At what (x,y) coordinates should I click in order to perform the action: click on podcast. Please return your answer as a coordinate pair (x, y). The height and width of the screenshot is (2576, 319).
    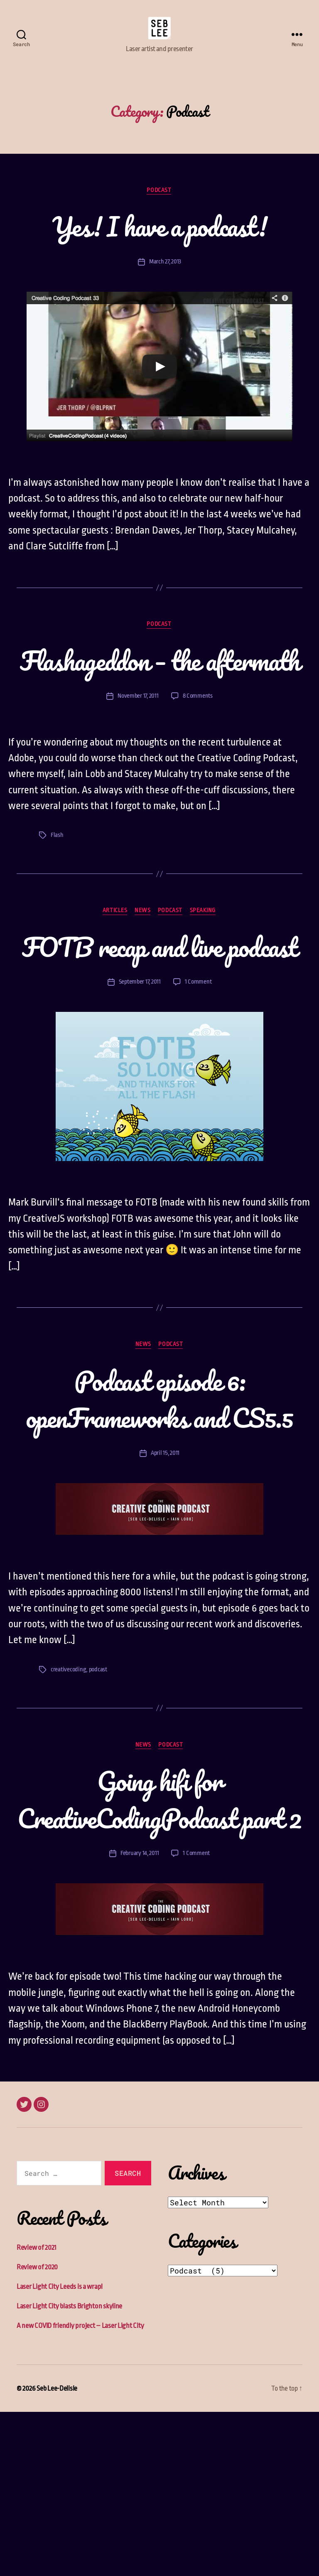
    Looking at the image, I should click on (98, 1795).